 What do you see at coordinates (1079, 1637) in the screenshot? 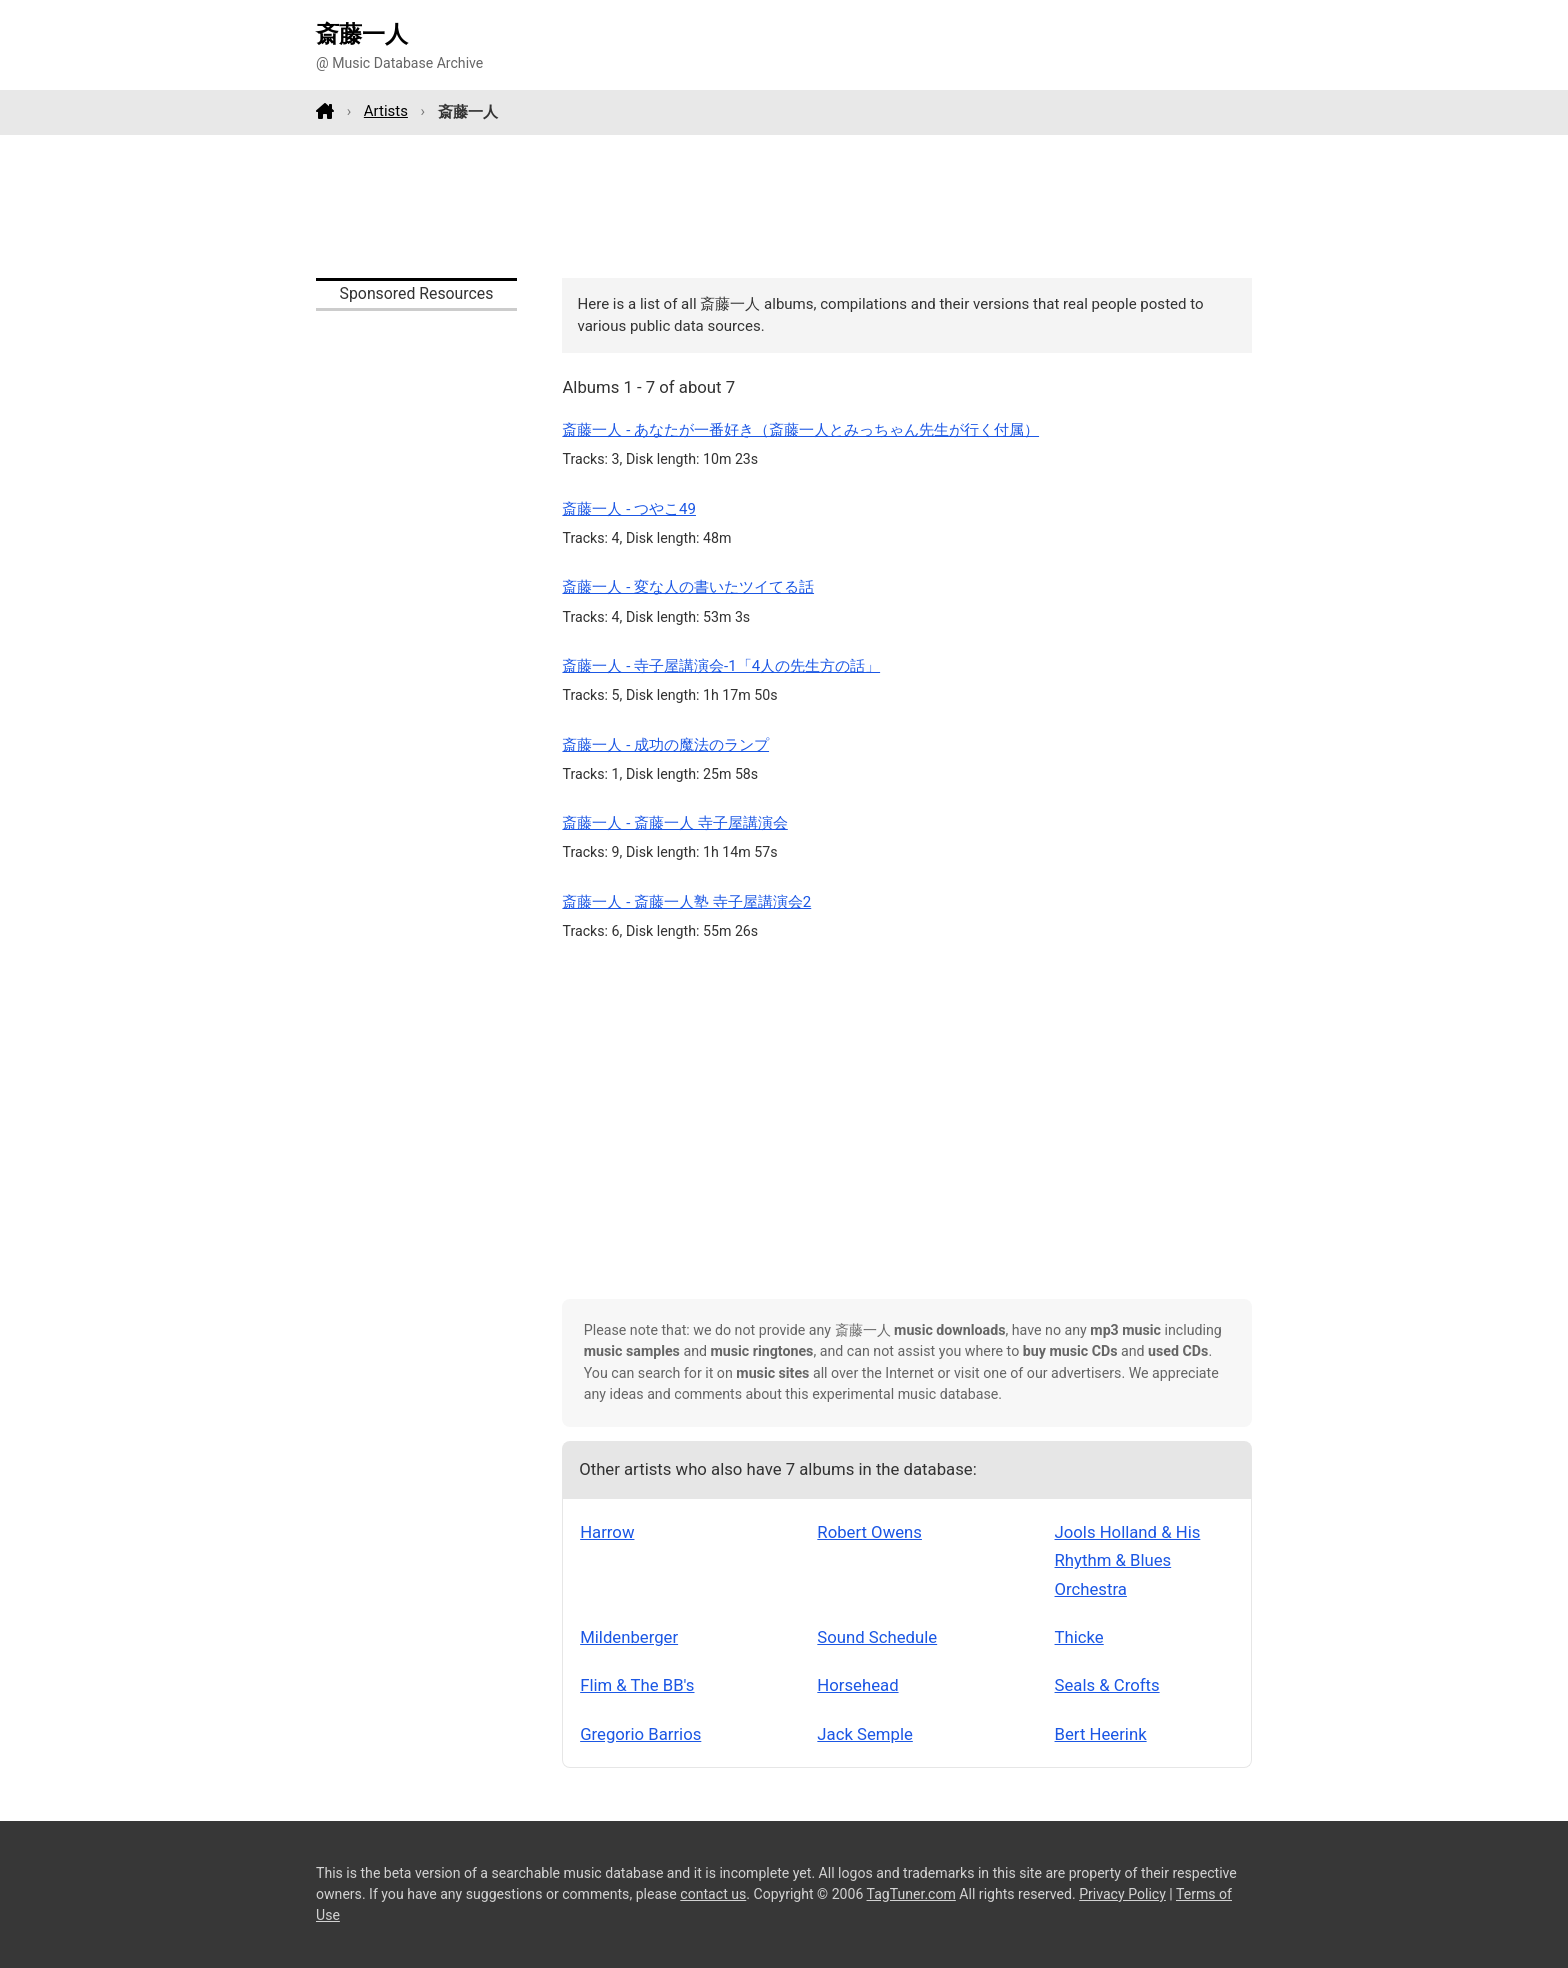
I see `Thicke` at bounding box center [1079, 1637].